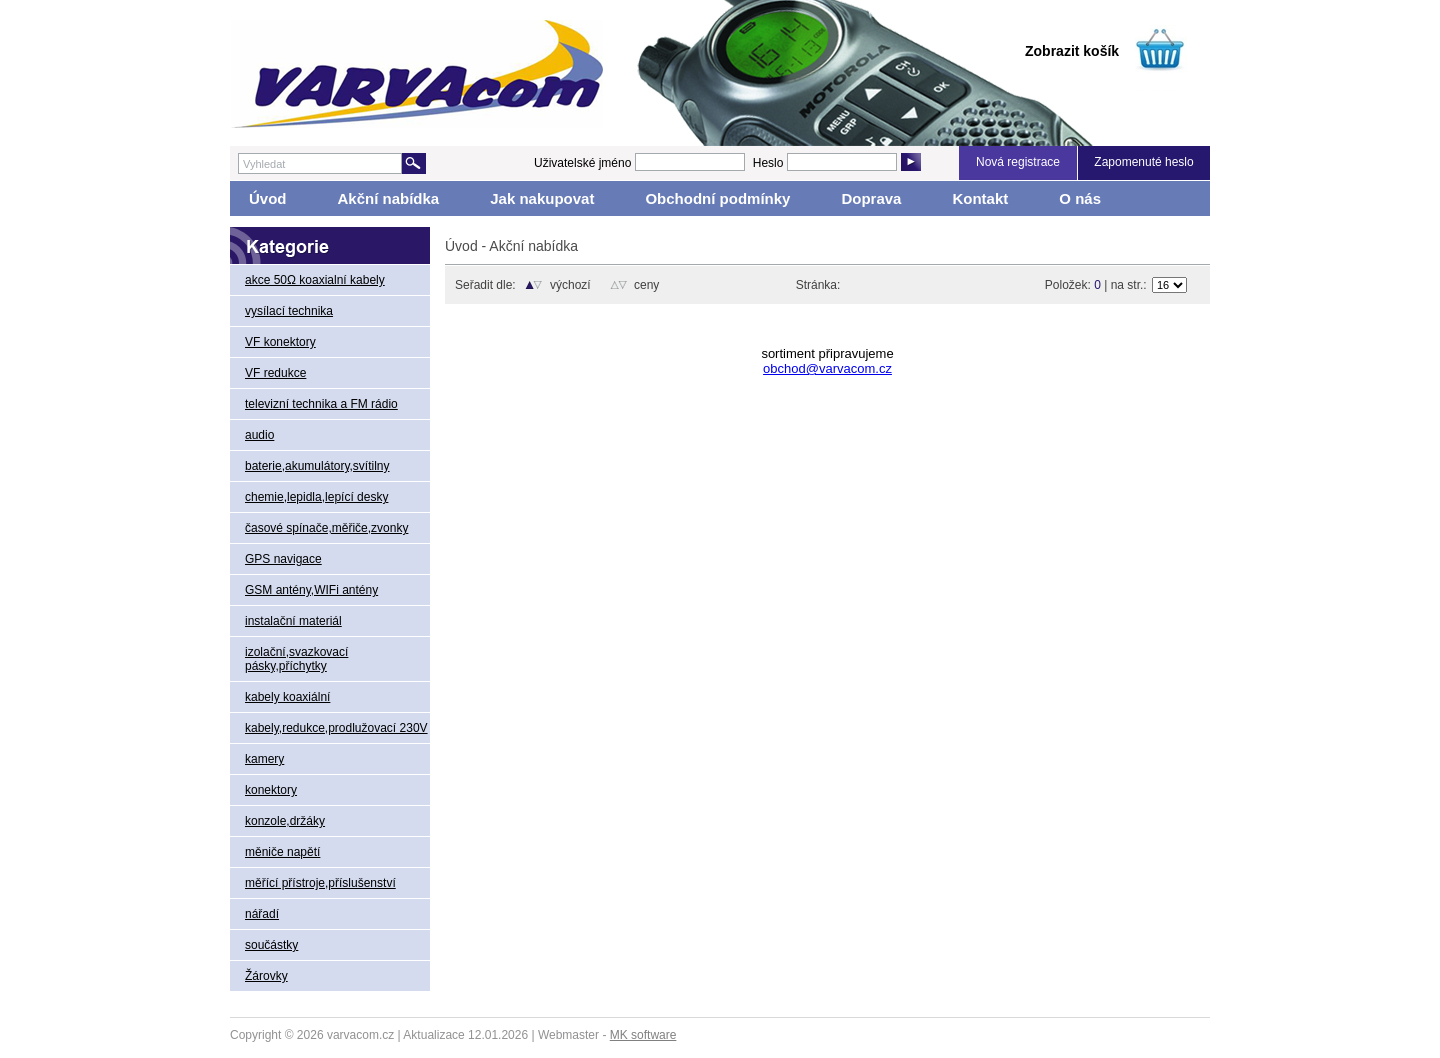 Image resolution: width=1440 pixels, height=1058 pixels. Describe the element at coordinates (285, 821) in the screenshot. I see `konzole,držáky` at that location.